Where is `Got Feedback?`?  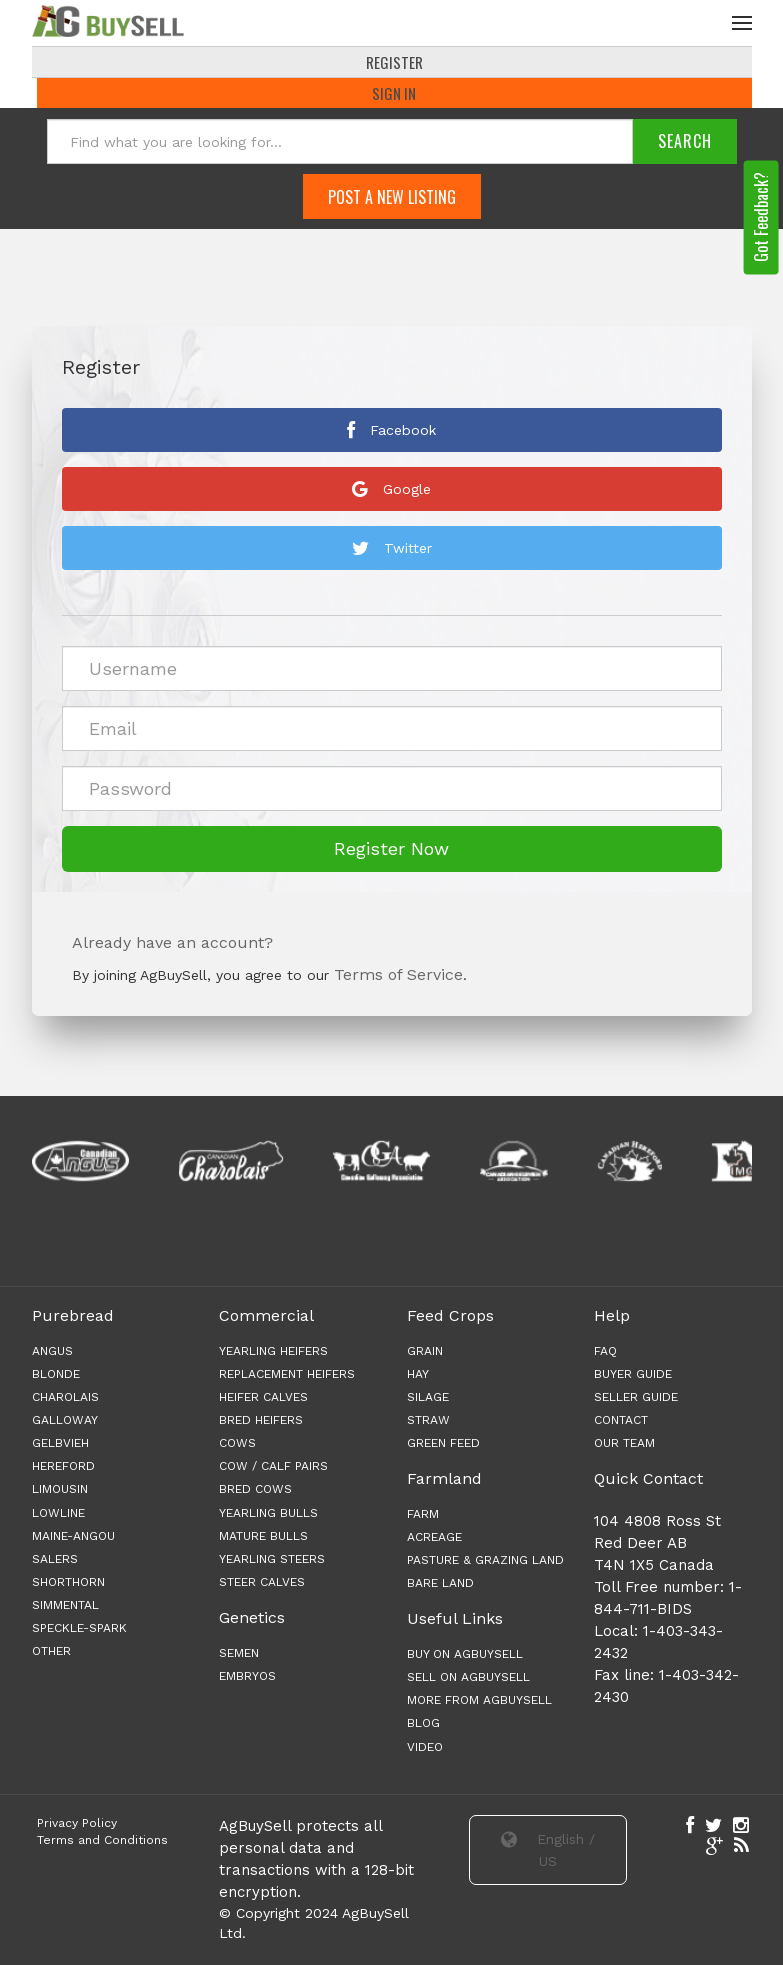
Got Feedback? is located at coordinates (761, 219).